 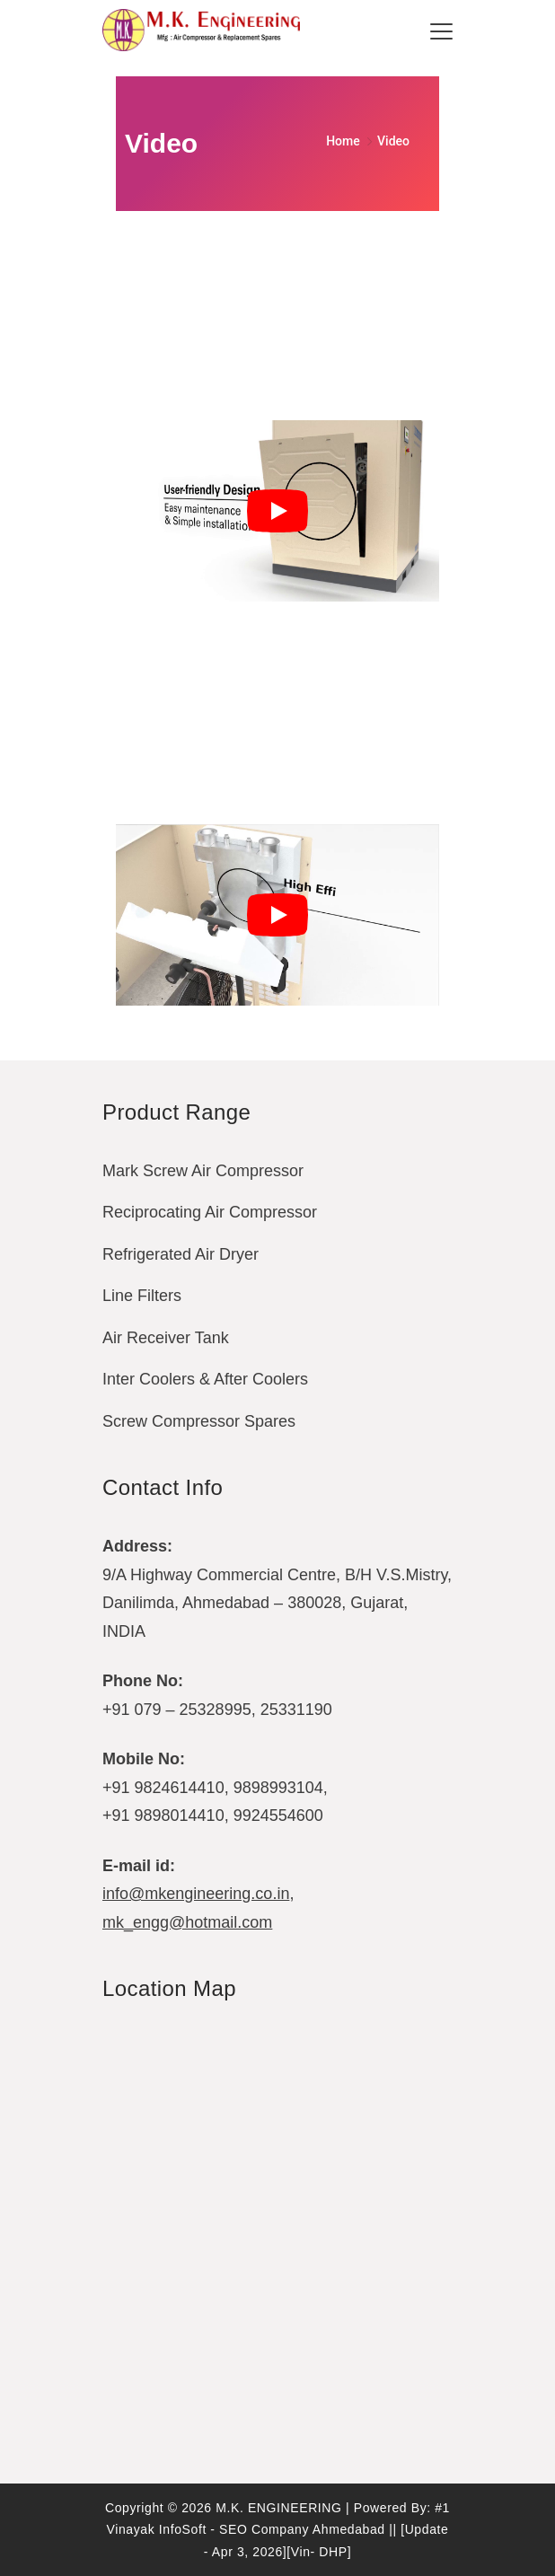 I want to click on mk_engg@hotmail.com, so click(x=187, y=1922).